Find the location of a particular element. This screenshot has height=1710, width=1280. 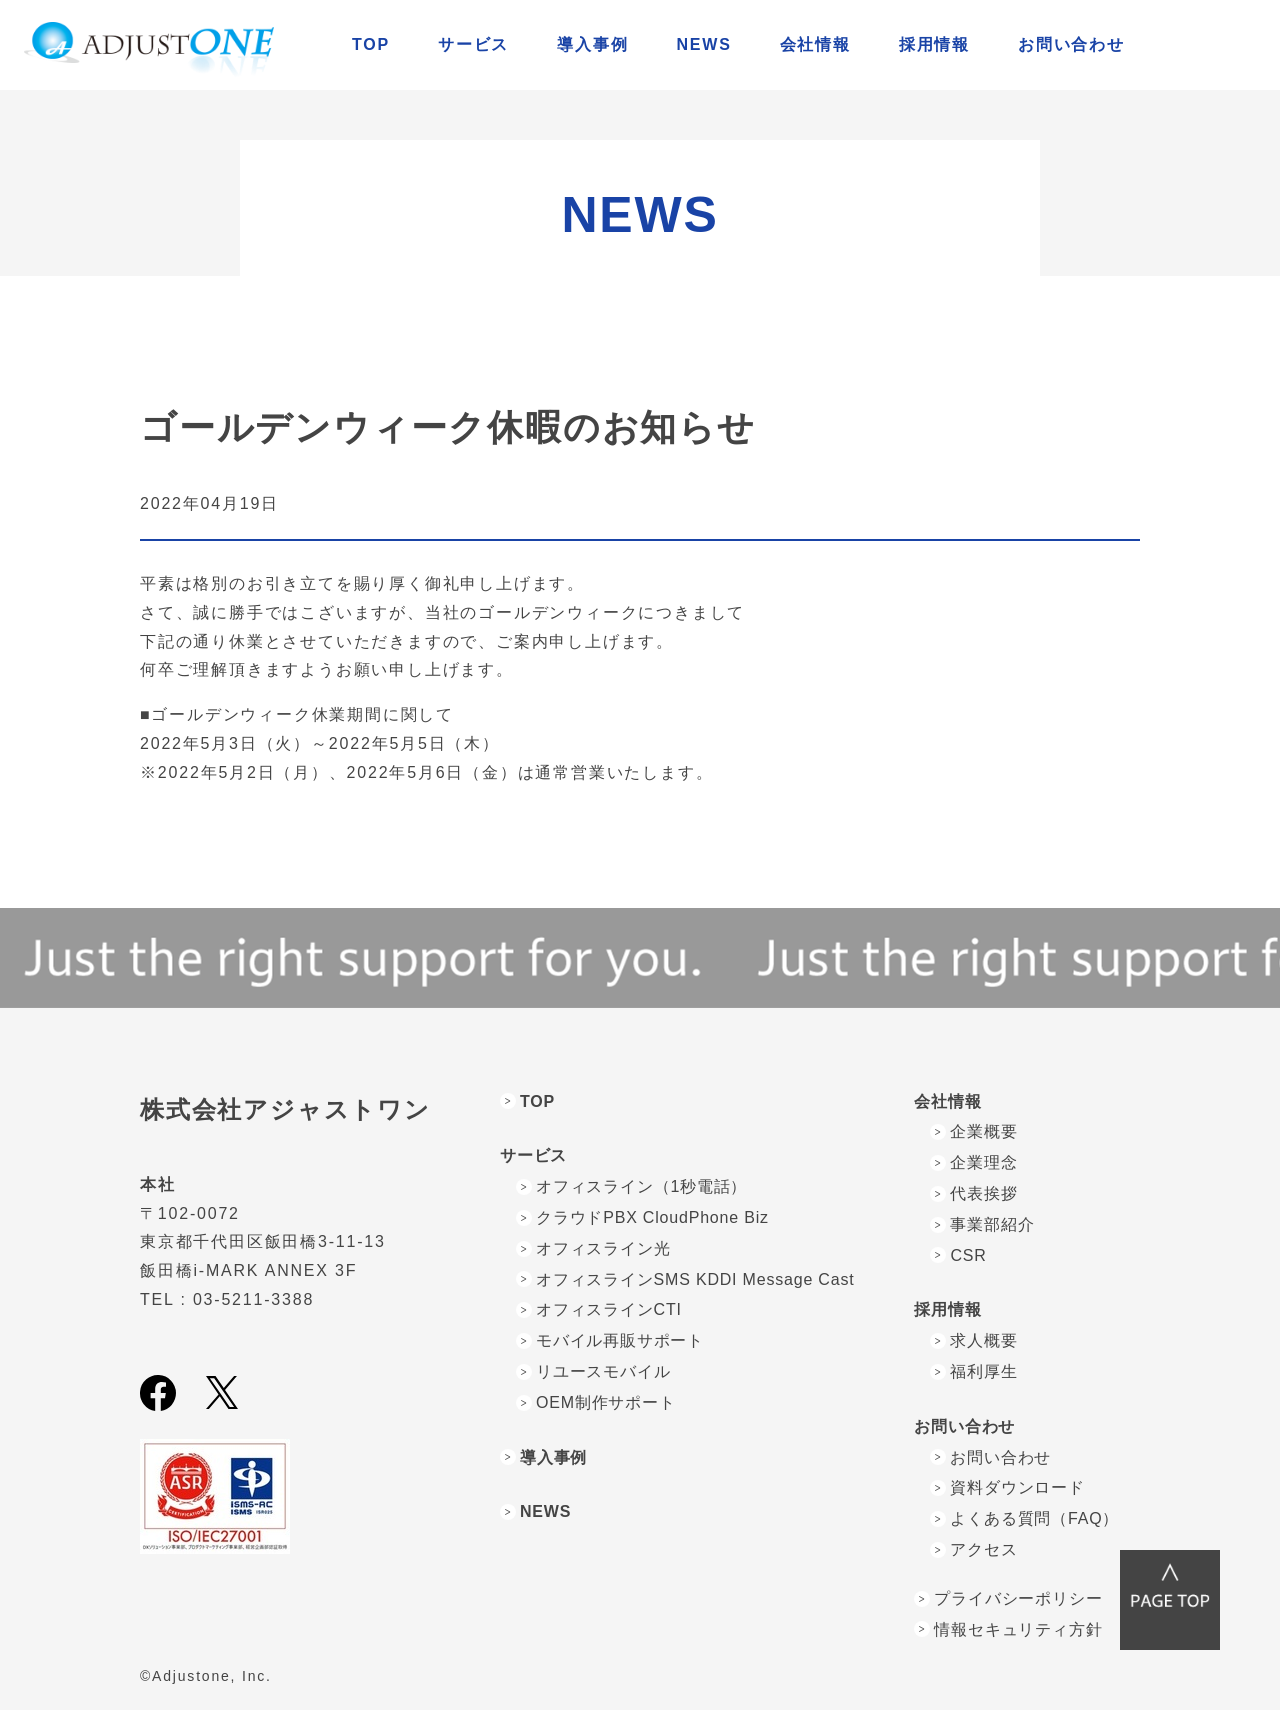

企業概要 is located at coordinates (983, 1131).